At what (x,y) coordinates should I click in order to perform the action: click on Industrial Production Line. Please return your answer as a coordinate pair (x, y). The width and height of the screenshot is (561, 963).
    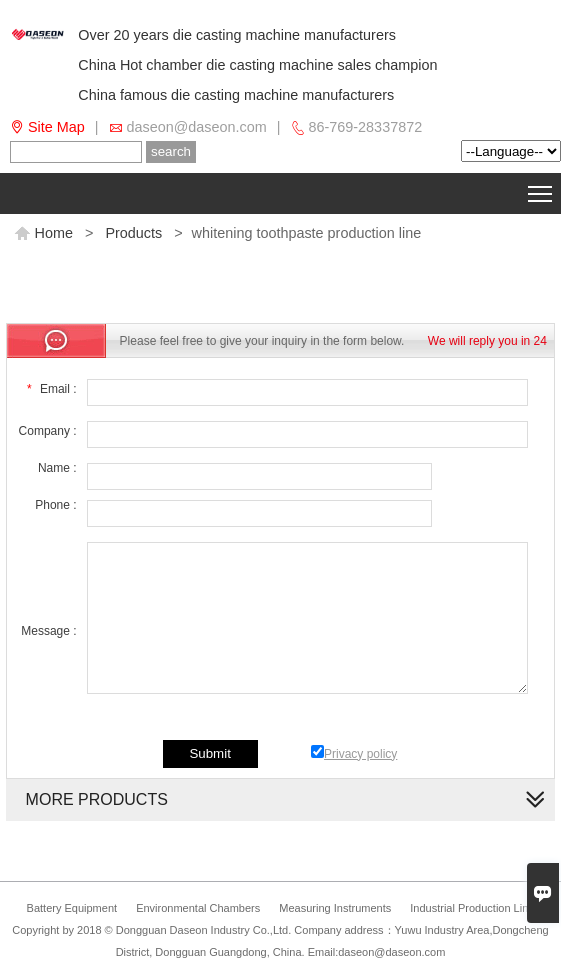
    Looking at the image, I should click on (472, 908).